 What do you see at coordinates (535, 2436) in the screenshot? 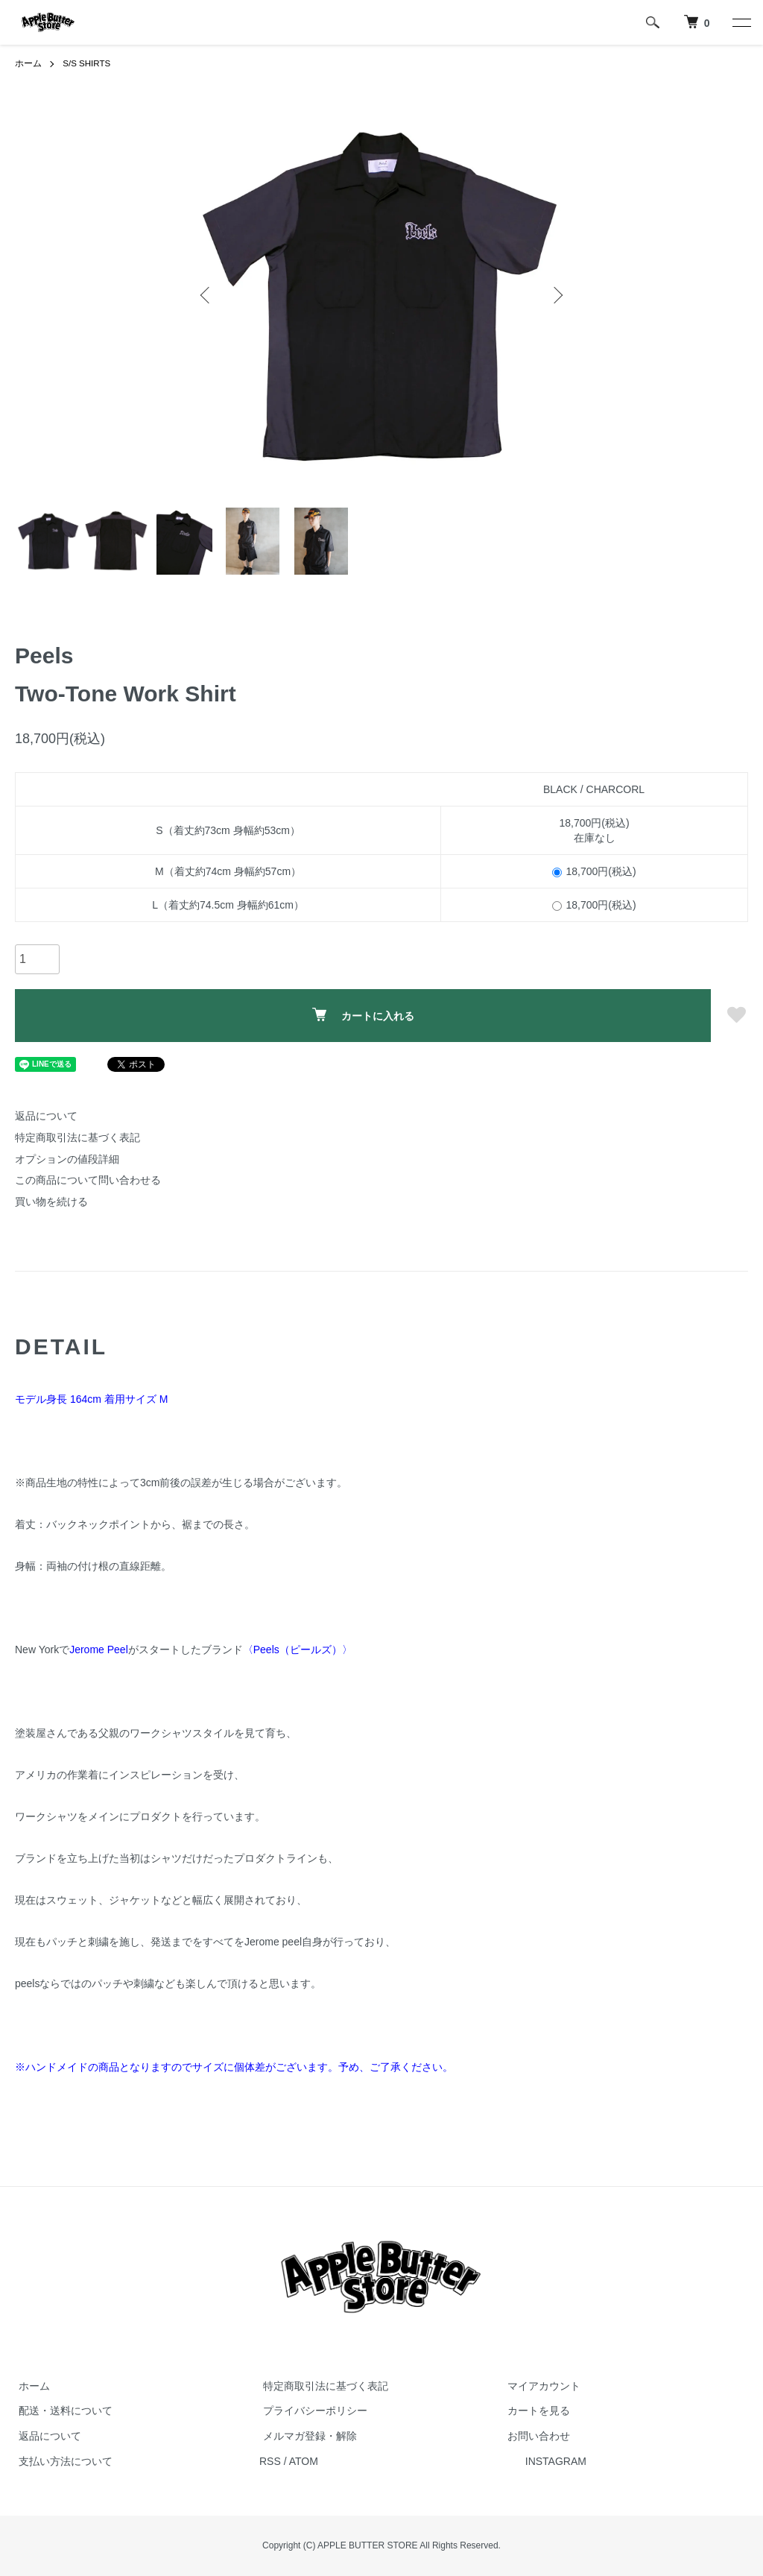
I see `お問い合わせ` at bounding box center [535, 2436].